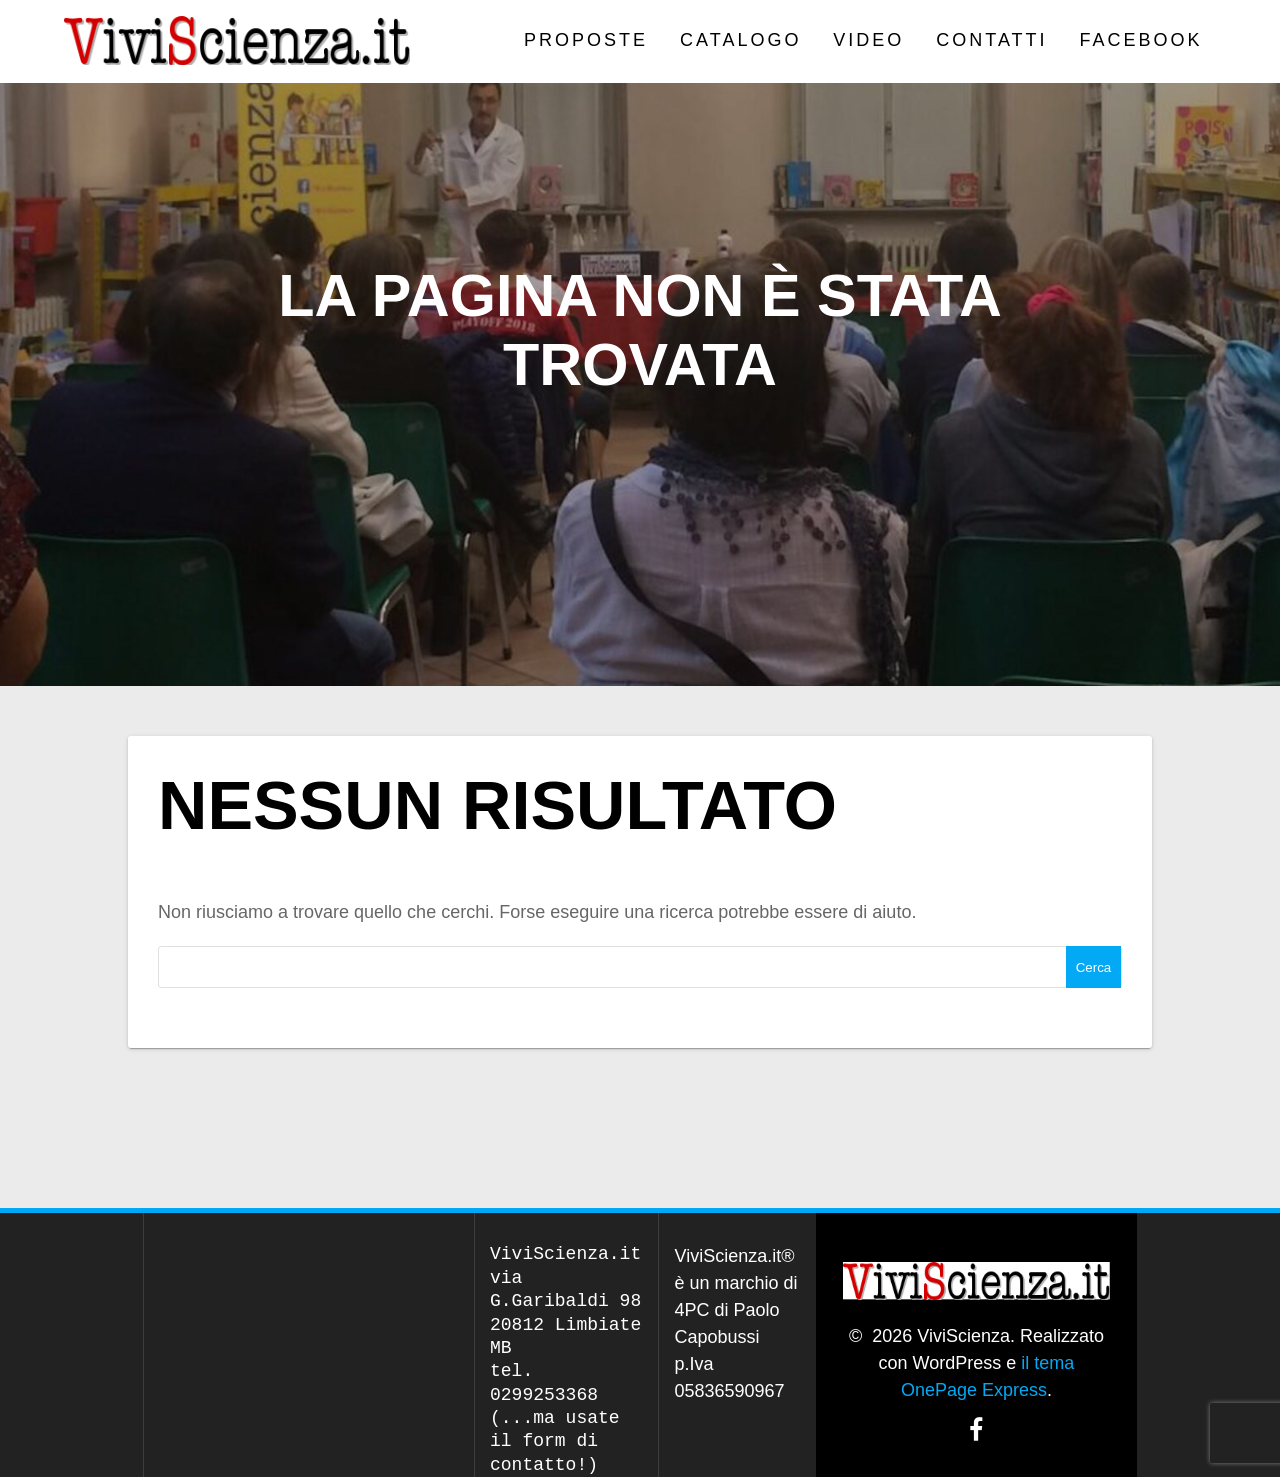 The width and height of the screenshot is (1280, 1477). What do you see at coordinates (868, 40) in the screenshot?
I see `VIDEO` at bounding box center [868, 40].